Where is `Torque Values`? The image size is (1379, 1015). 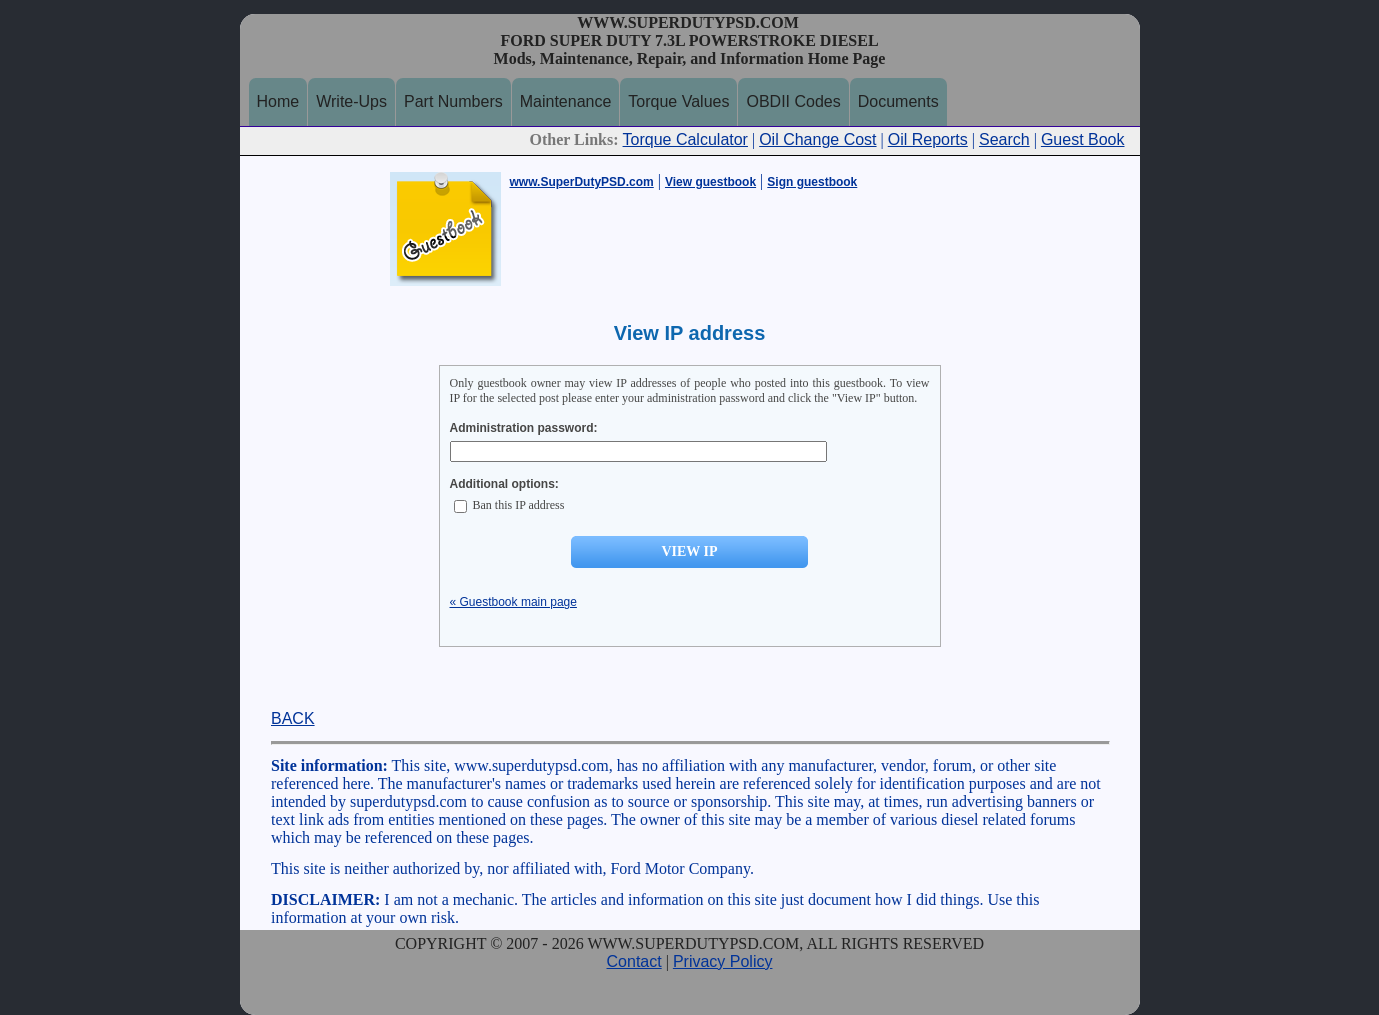
Torque Values is located at coordinates (678, 101).